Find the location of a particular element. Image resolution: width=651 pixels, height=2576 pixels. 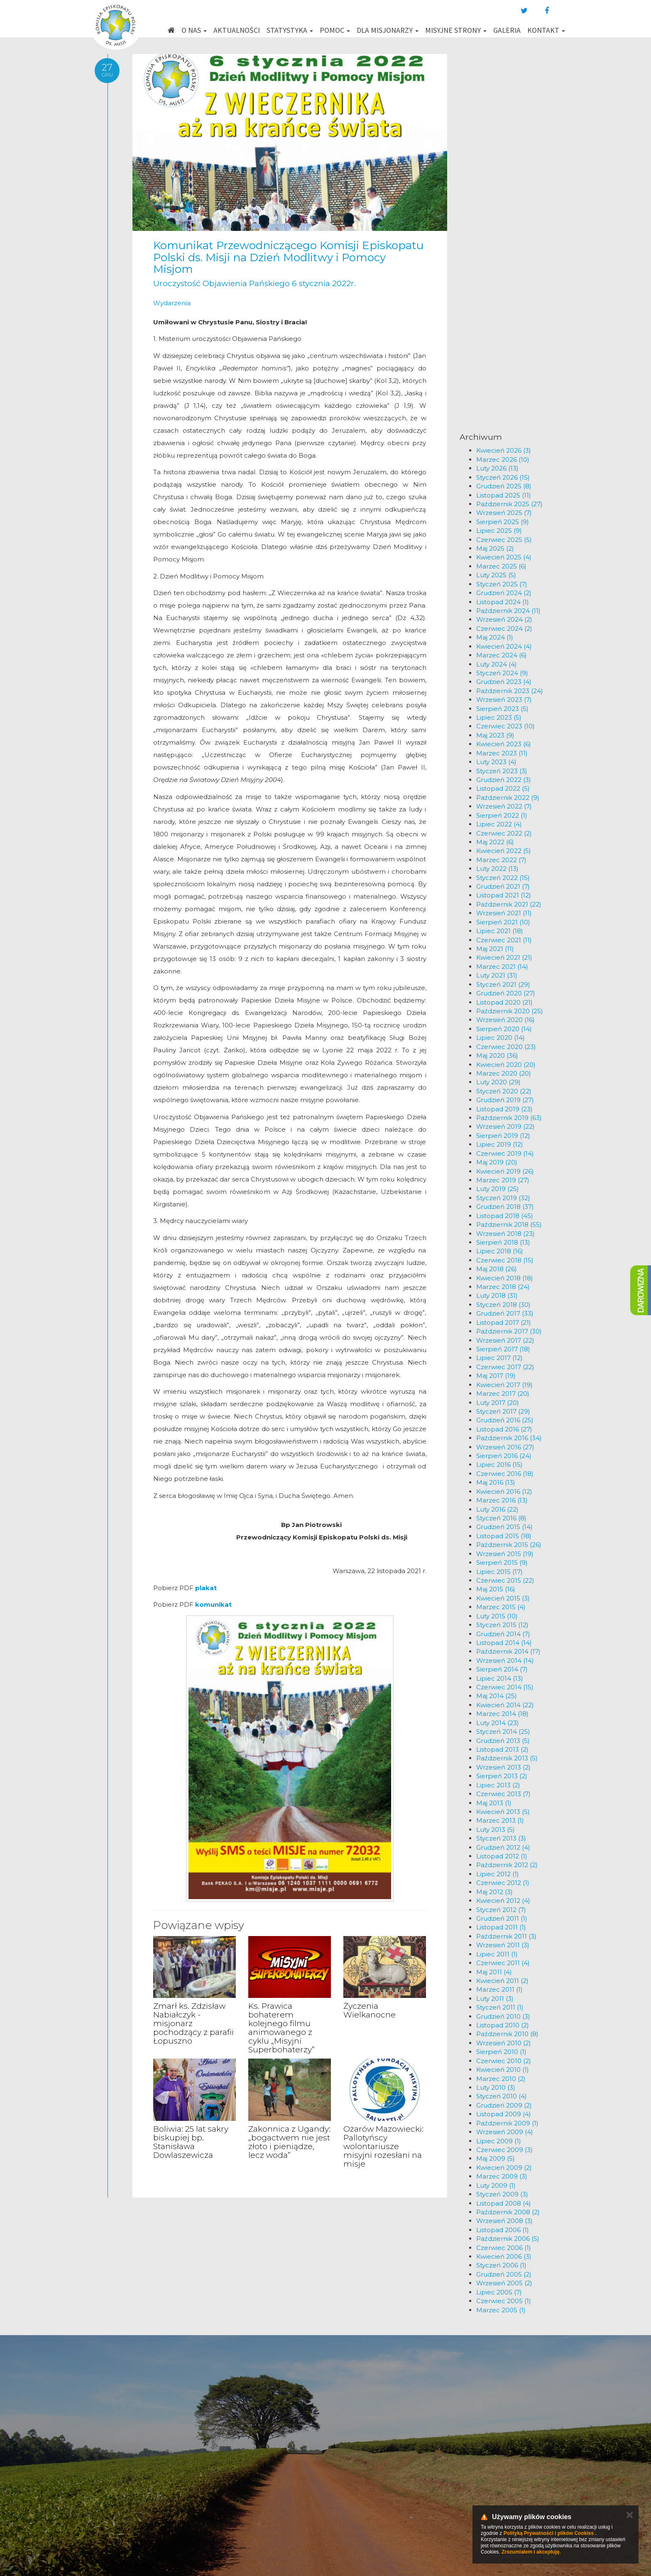

Lipiec 2013 (2) is located at coordinates (498, 1785).